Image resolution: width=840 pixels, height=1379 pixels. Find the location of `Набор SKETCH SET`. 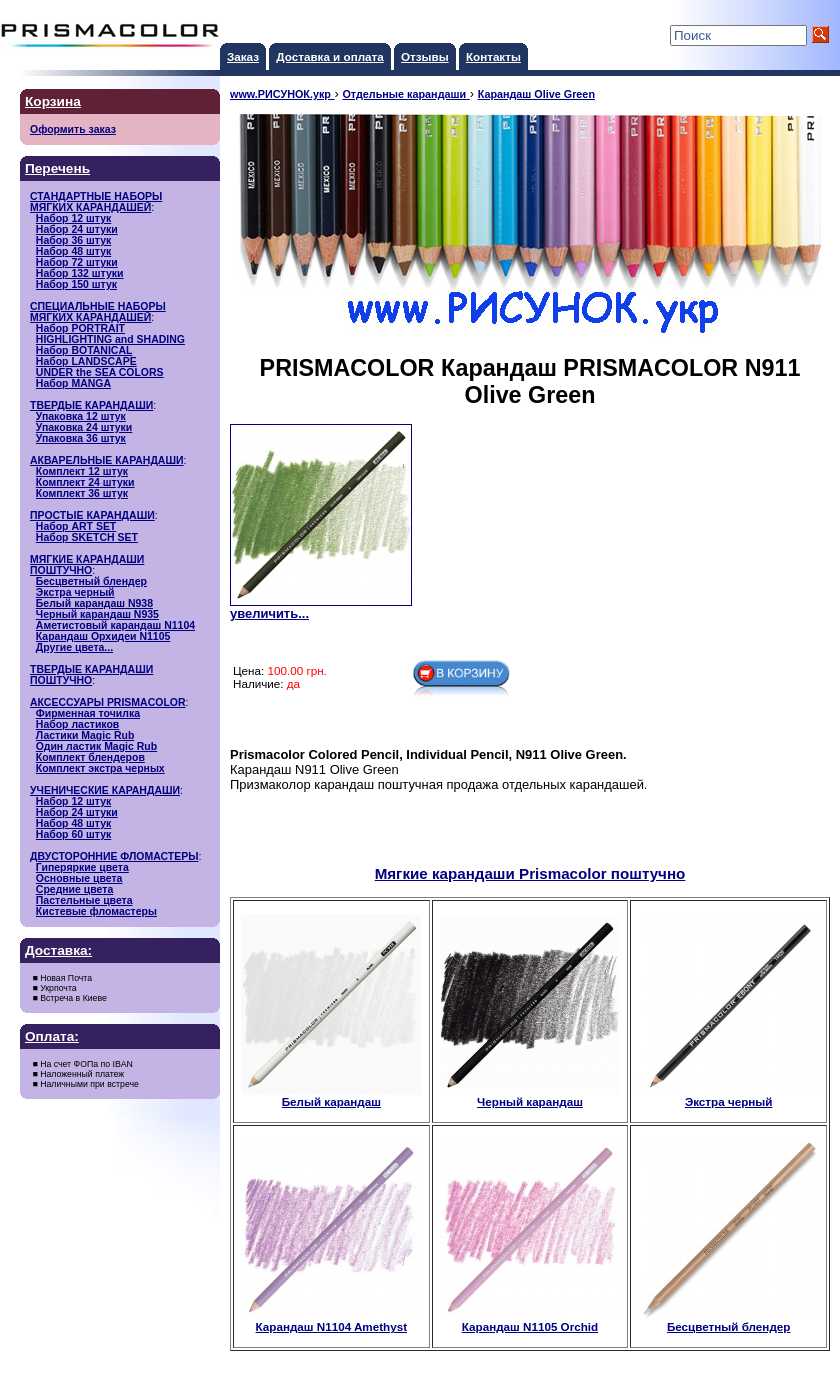

Набор SKETCH SET is located at coordinates (87, 537).